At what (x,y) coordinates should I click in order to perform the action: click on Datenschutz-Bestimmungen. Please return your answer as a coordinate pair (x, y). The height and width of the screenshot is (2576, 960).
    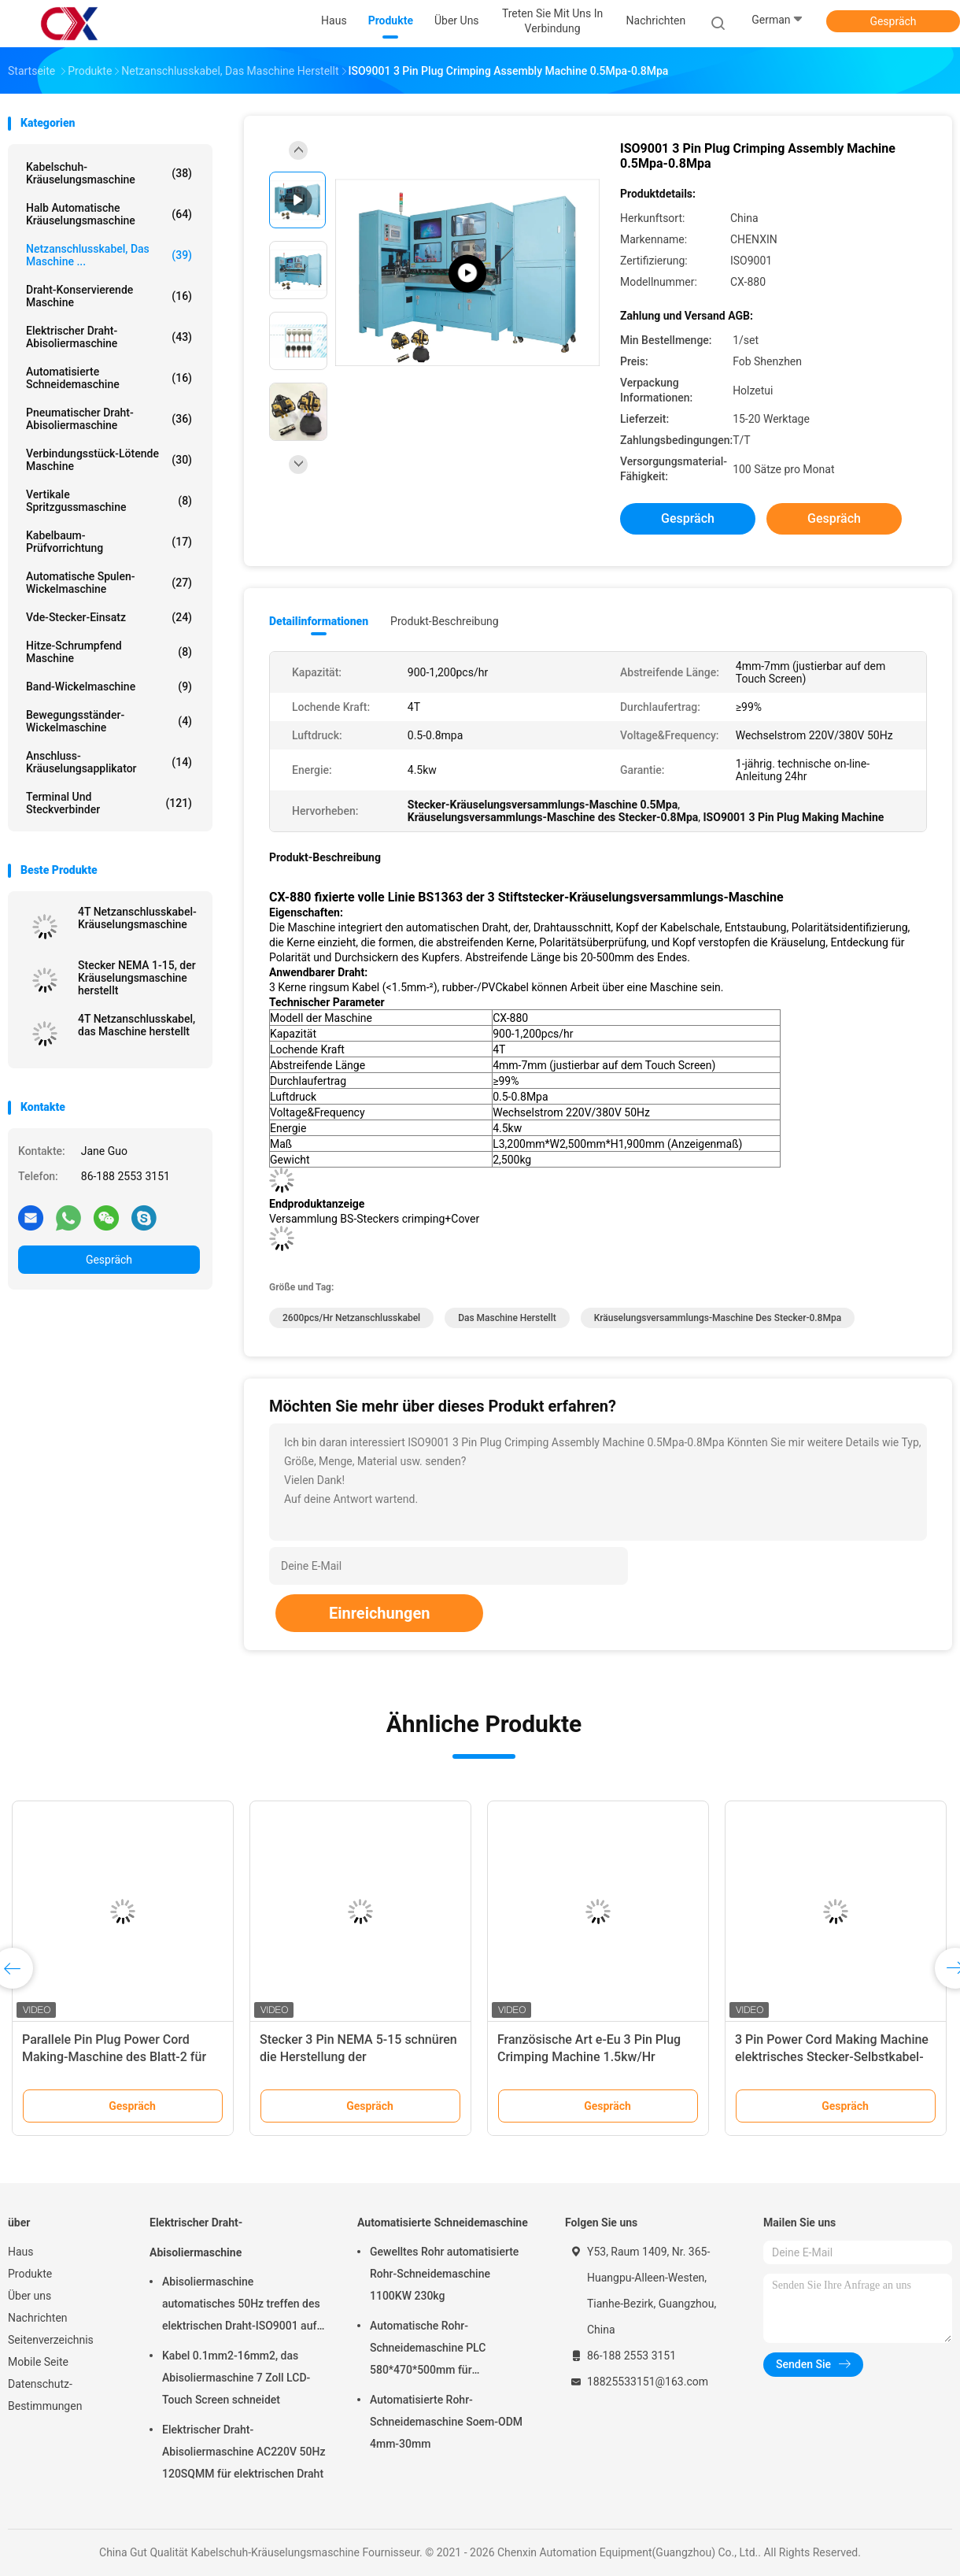
    Looking at the image, I should click on (45, 2395).